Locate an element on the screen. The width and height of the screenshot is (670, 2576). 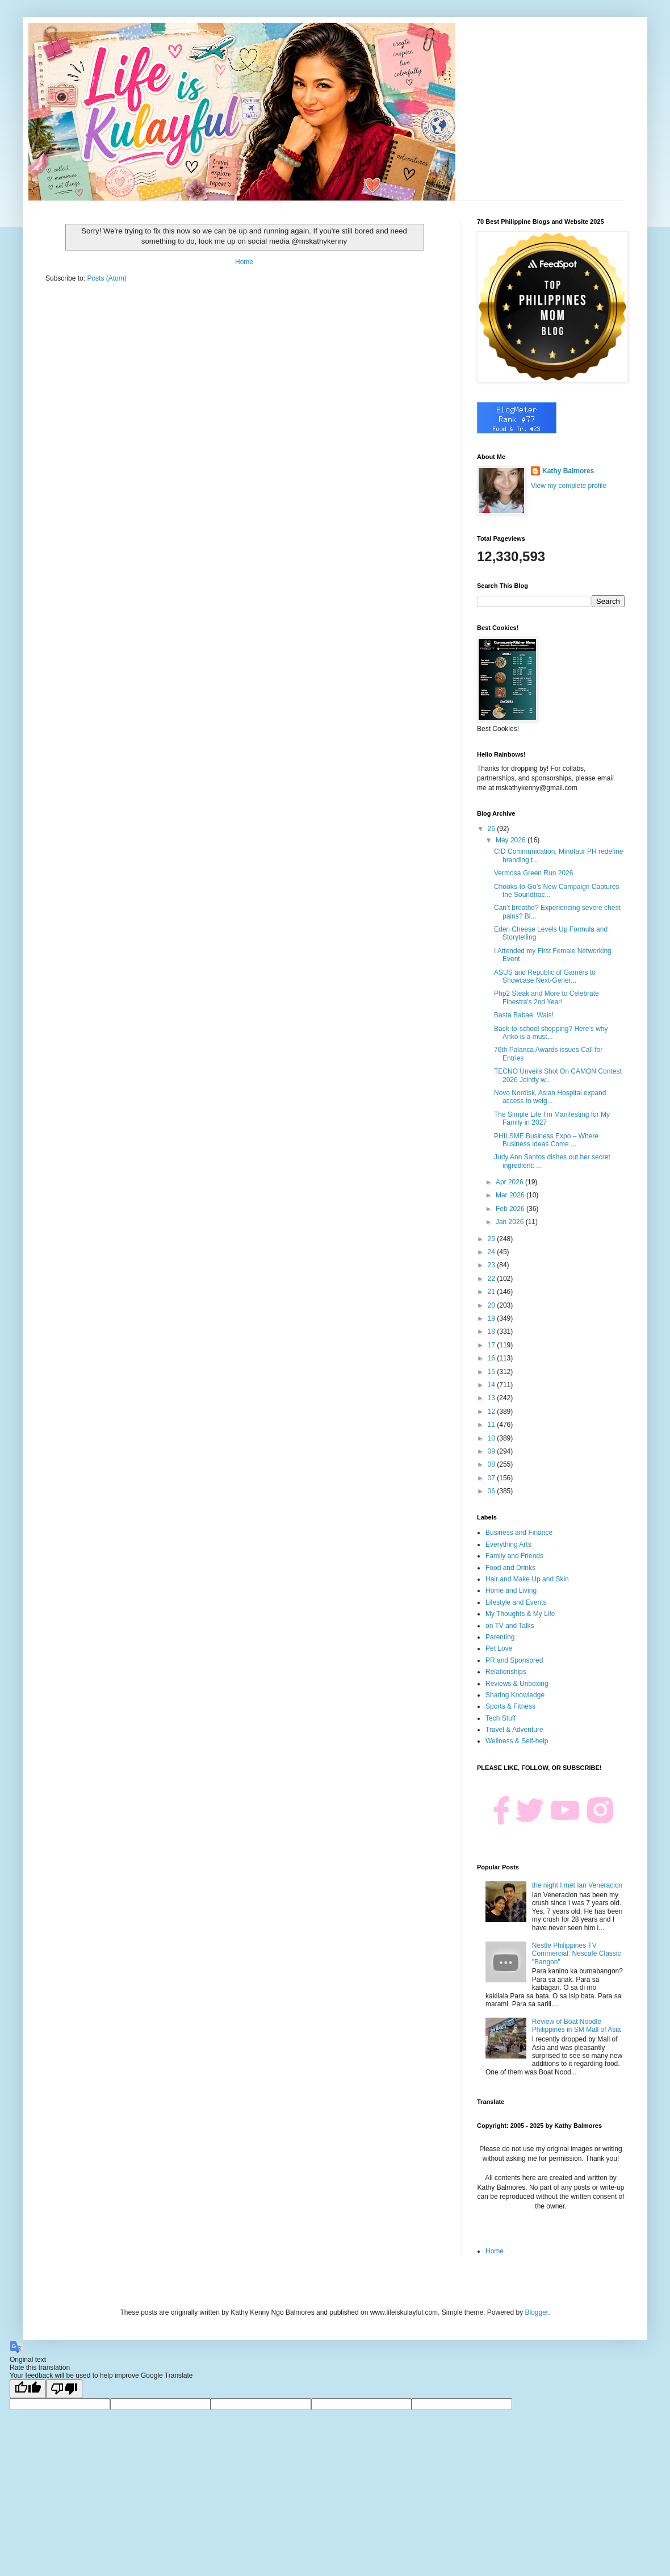
20 is located at coordinates (492, 1305).